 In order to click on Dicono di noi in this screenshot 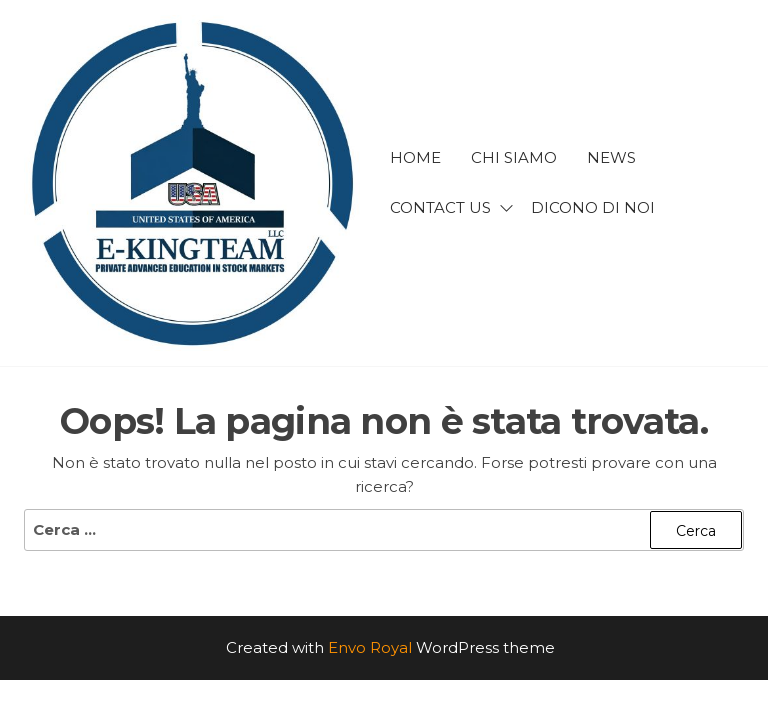, I will do `click(593, 207)`.